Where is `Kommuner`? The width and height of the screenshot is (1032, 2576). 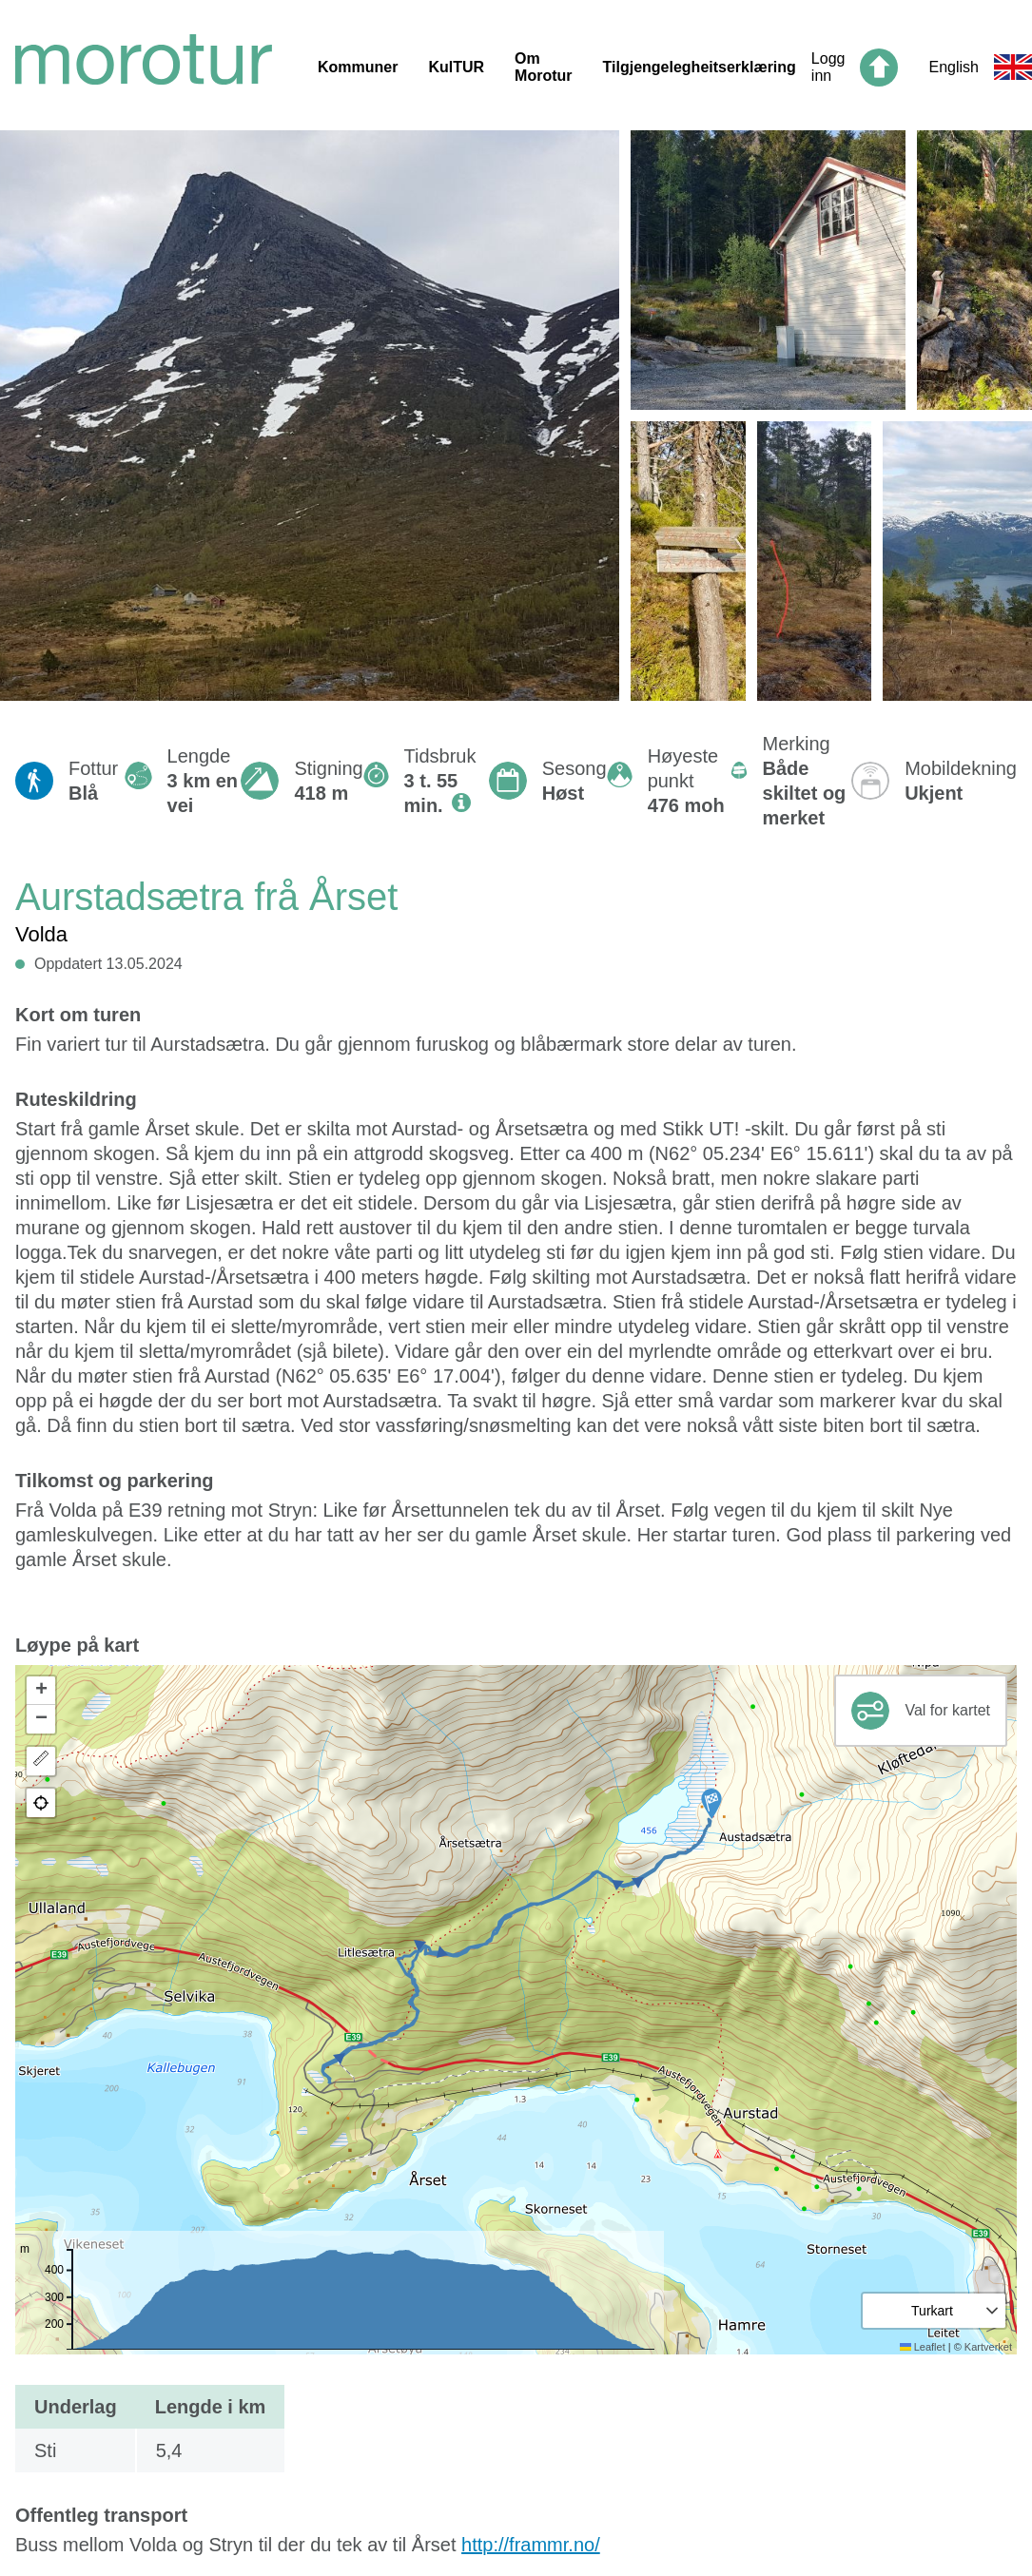 Kommuner is located at coordinates (358, 67).